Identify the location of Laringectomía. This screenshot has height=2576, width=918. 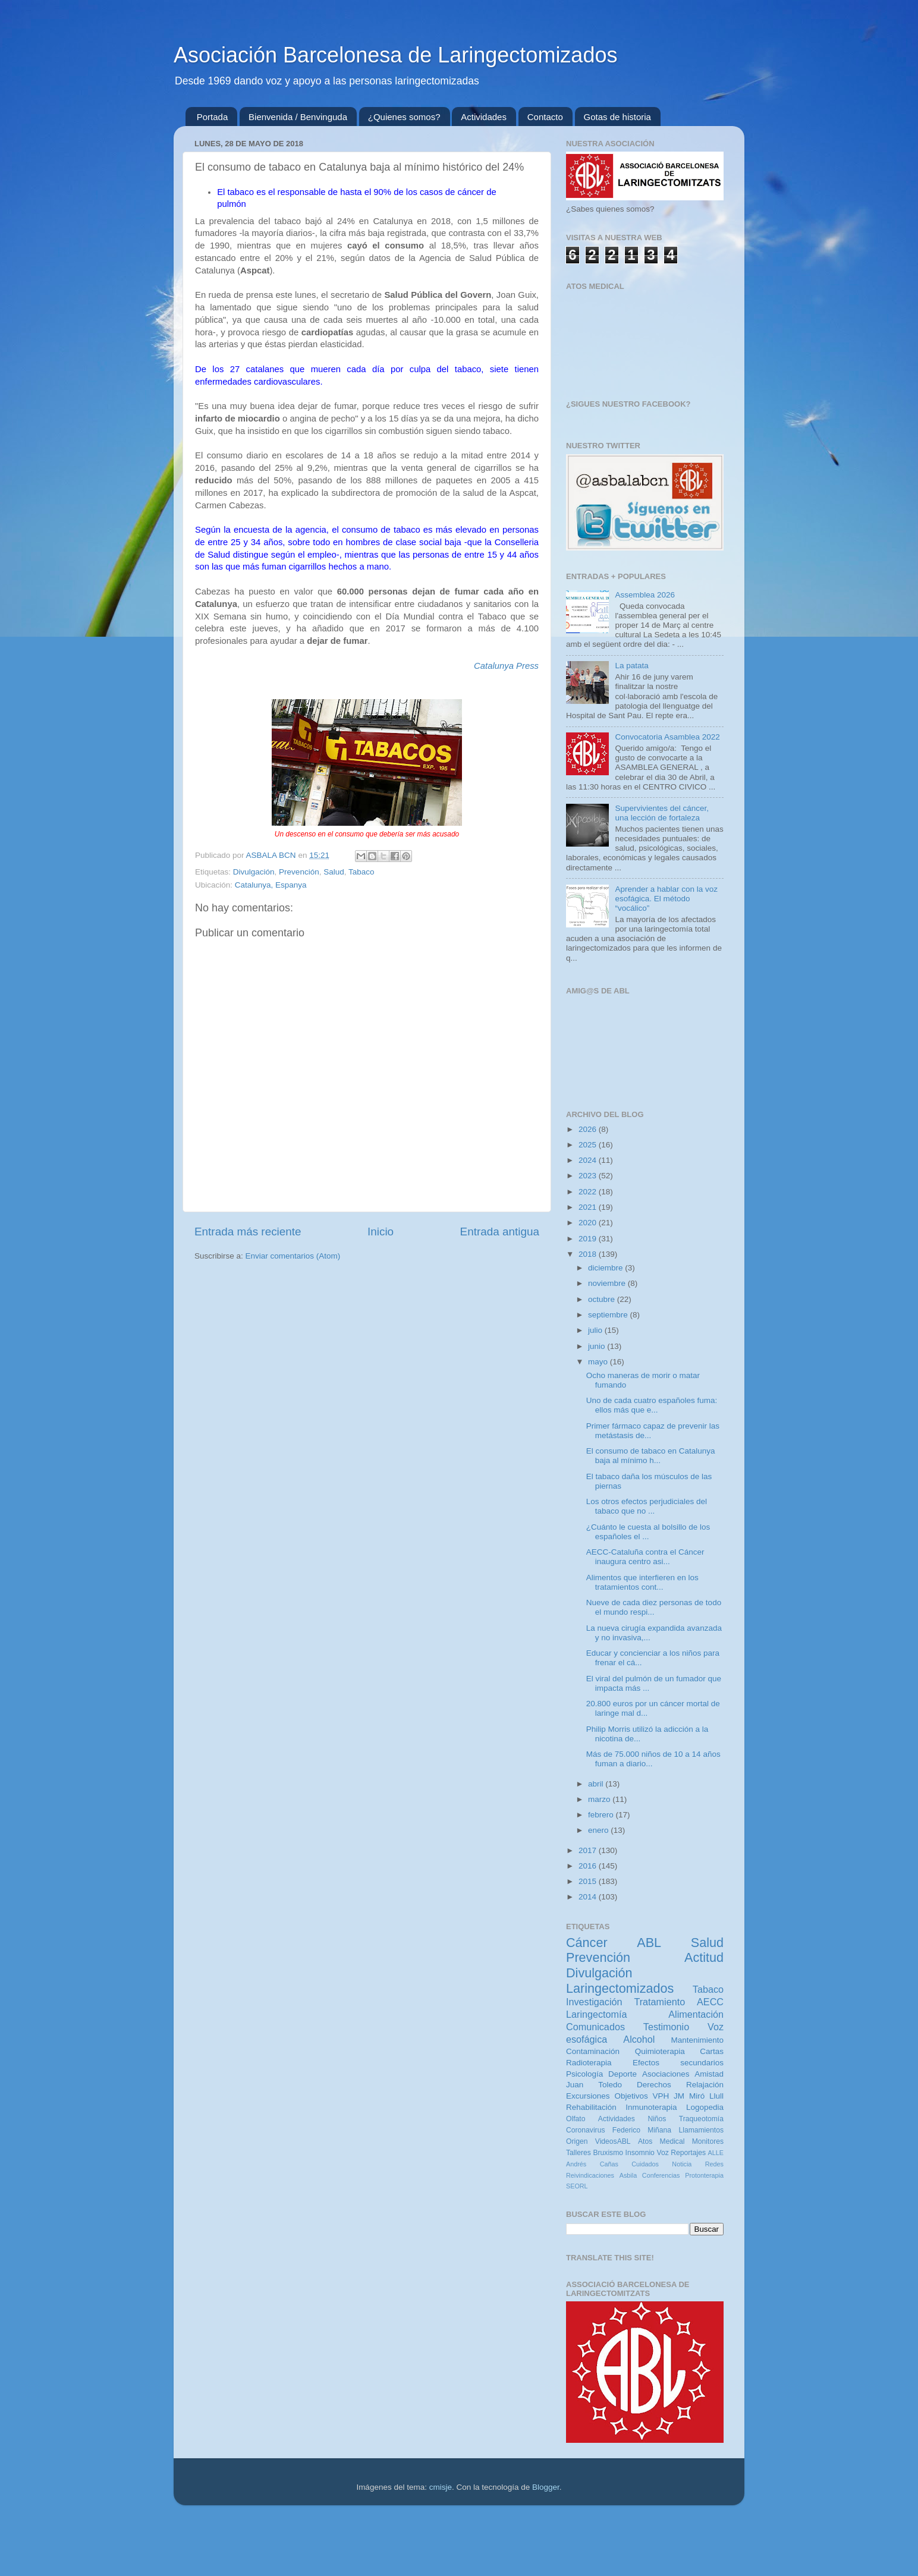
(596, 2014).